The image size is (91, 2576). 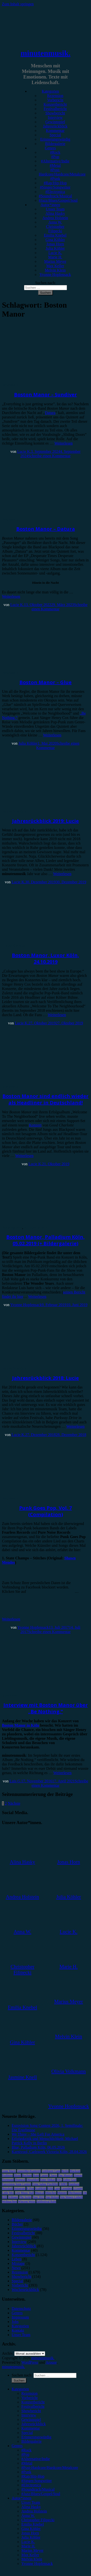 I want to click on Kategorien, so click(x=50, y=91).